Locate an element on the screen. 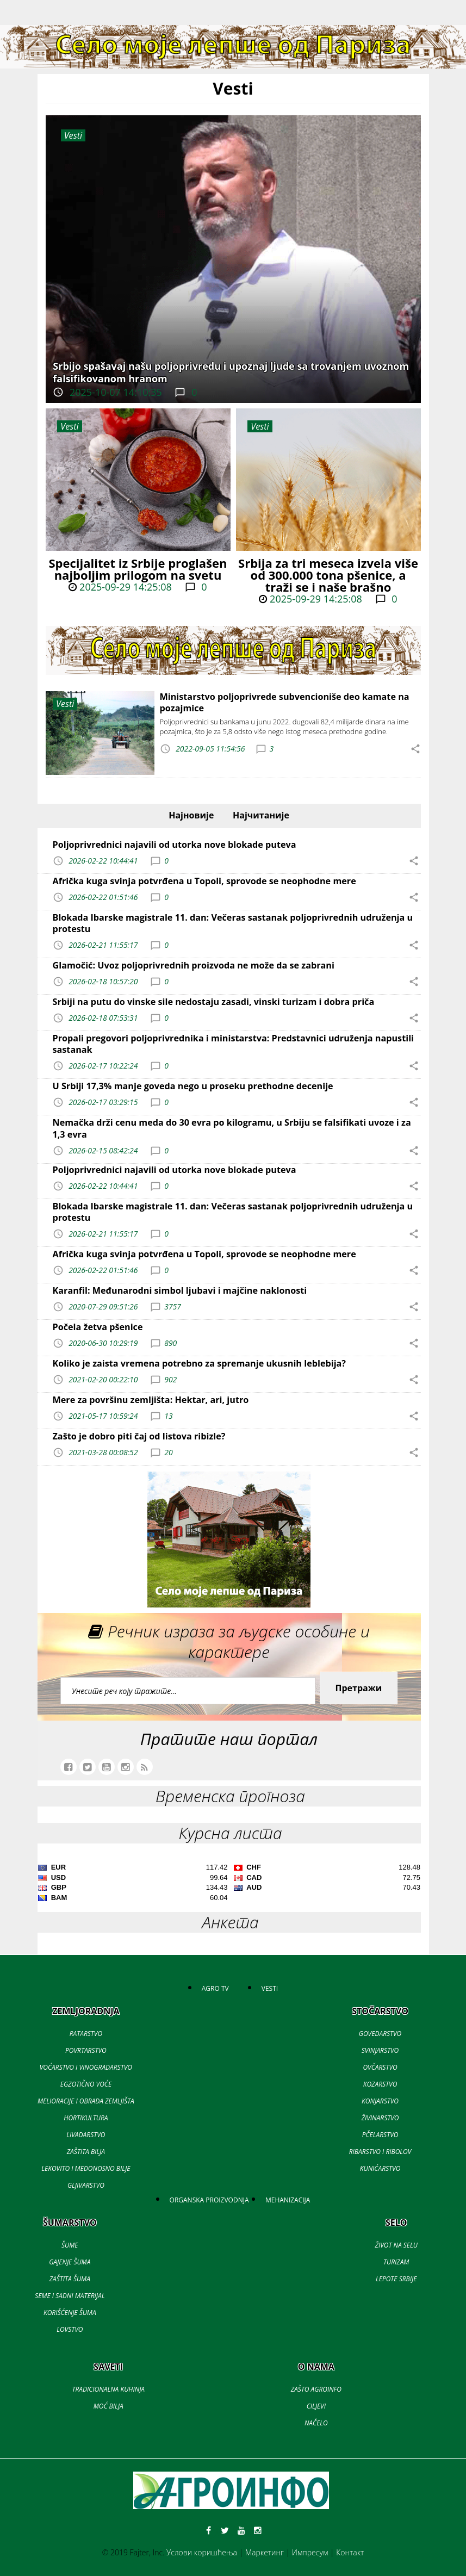 The height and width of the screenshot is (2576, 466). VOĆARSTVO I VINOGRADARSTVO is located at coordinates (86, 2067).